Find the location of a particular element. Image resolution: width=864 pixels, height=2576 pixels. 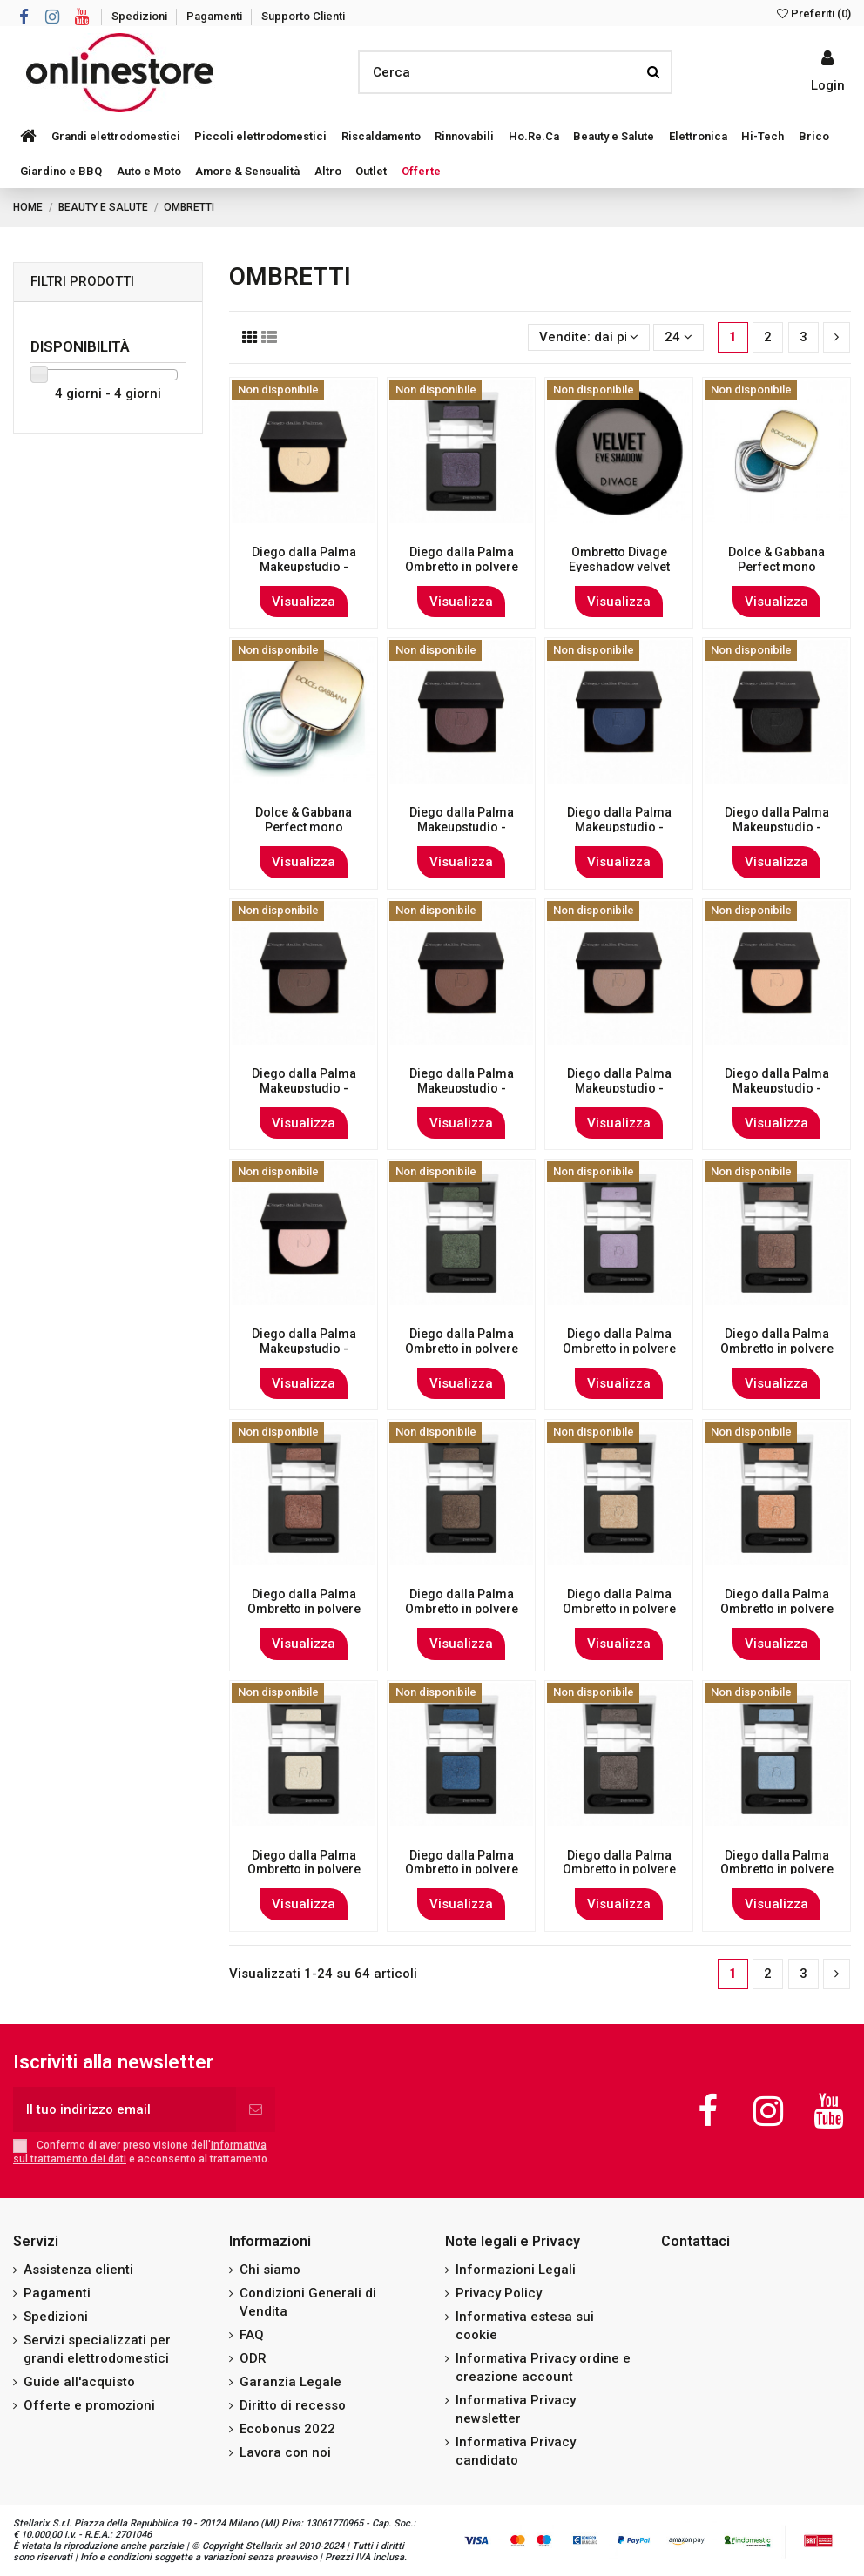

Ombretto Divage Eyeshadow velvet Ã¢ÂÂ 7330 is located at coordinates (619, 567).